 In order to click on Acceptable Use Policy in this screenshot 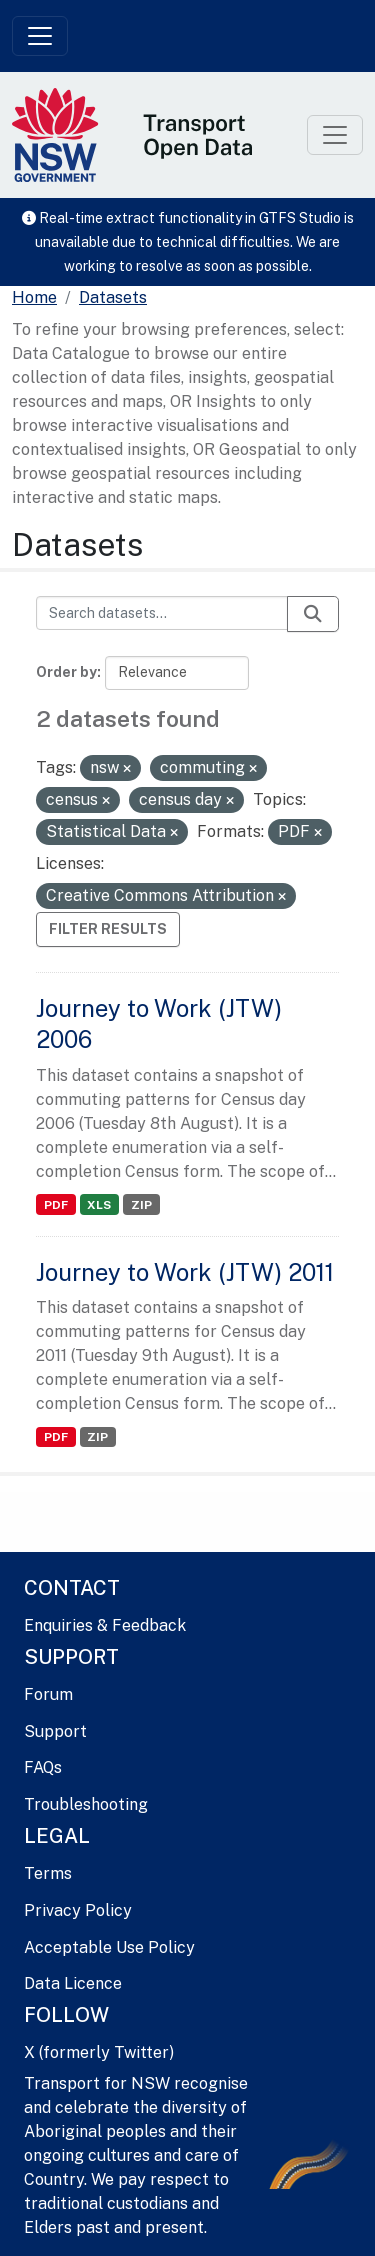, I will do `click(109, 1947)`.